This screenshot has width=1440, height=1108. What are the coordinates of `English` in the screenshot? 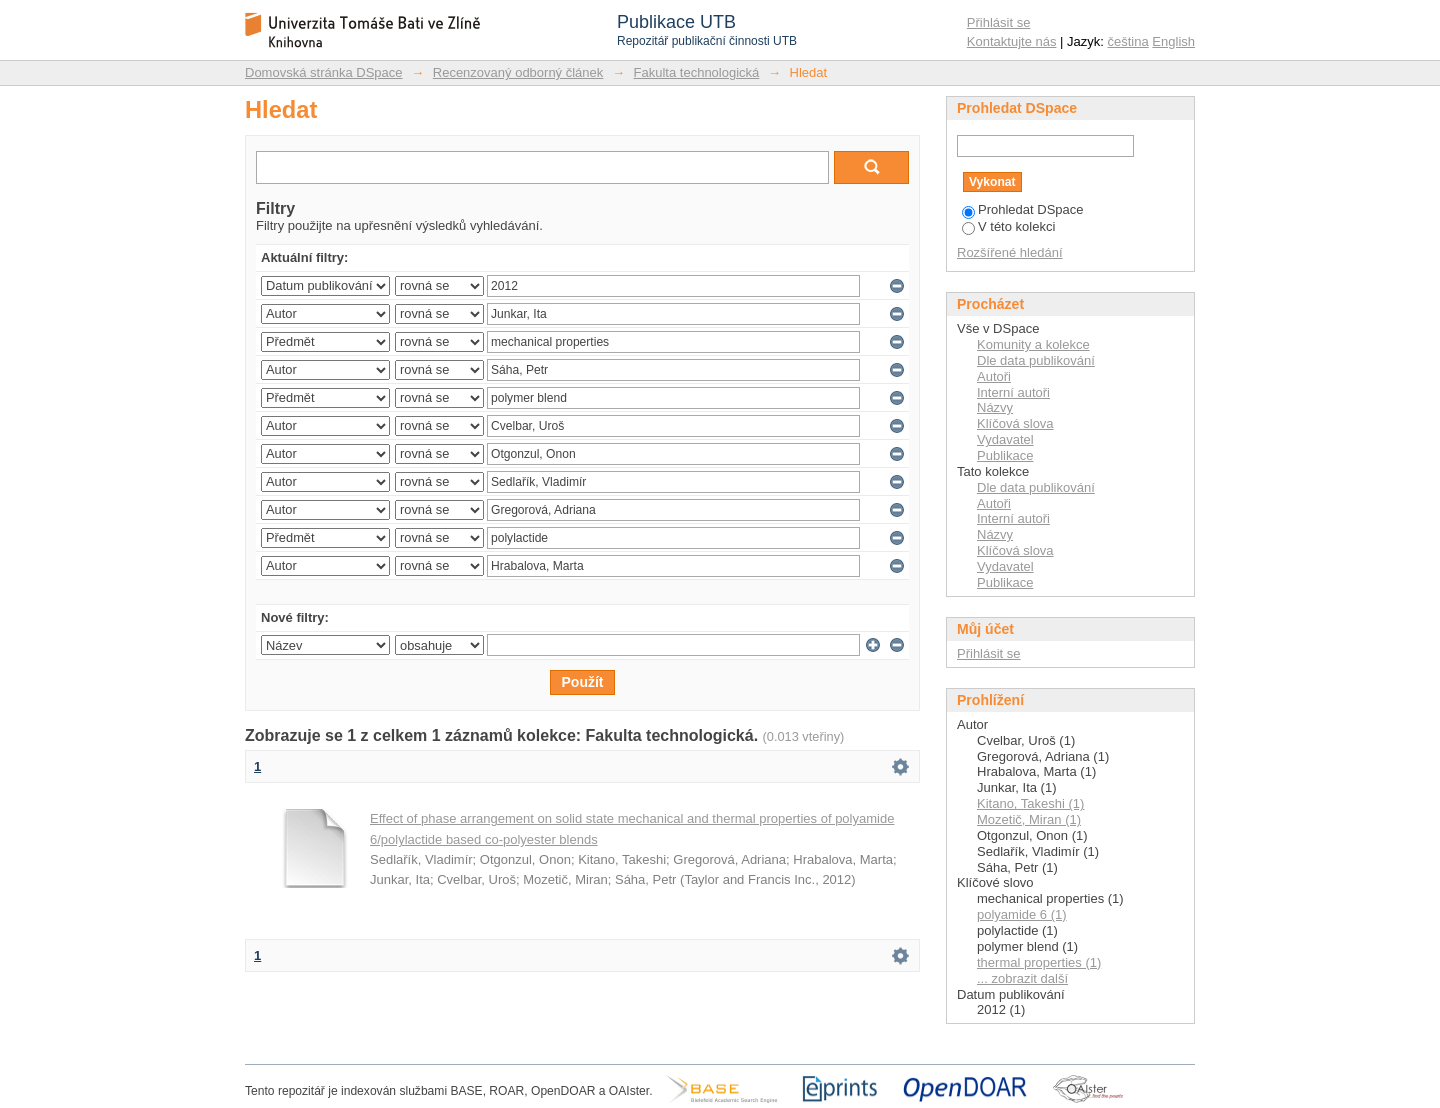 It's located at (1173, 41).